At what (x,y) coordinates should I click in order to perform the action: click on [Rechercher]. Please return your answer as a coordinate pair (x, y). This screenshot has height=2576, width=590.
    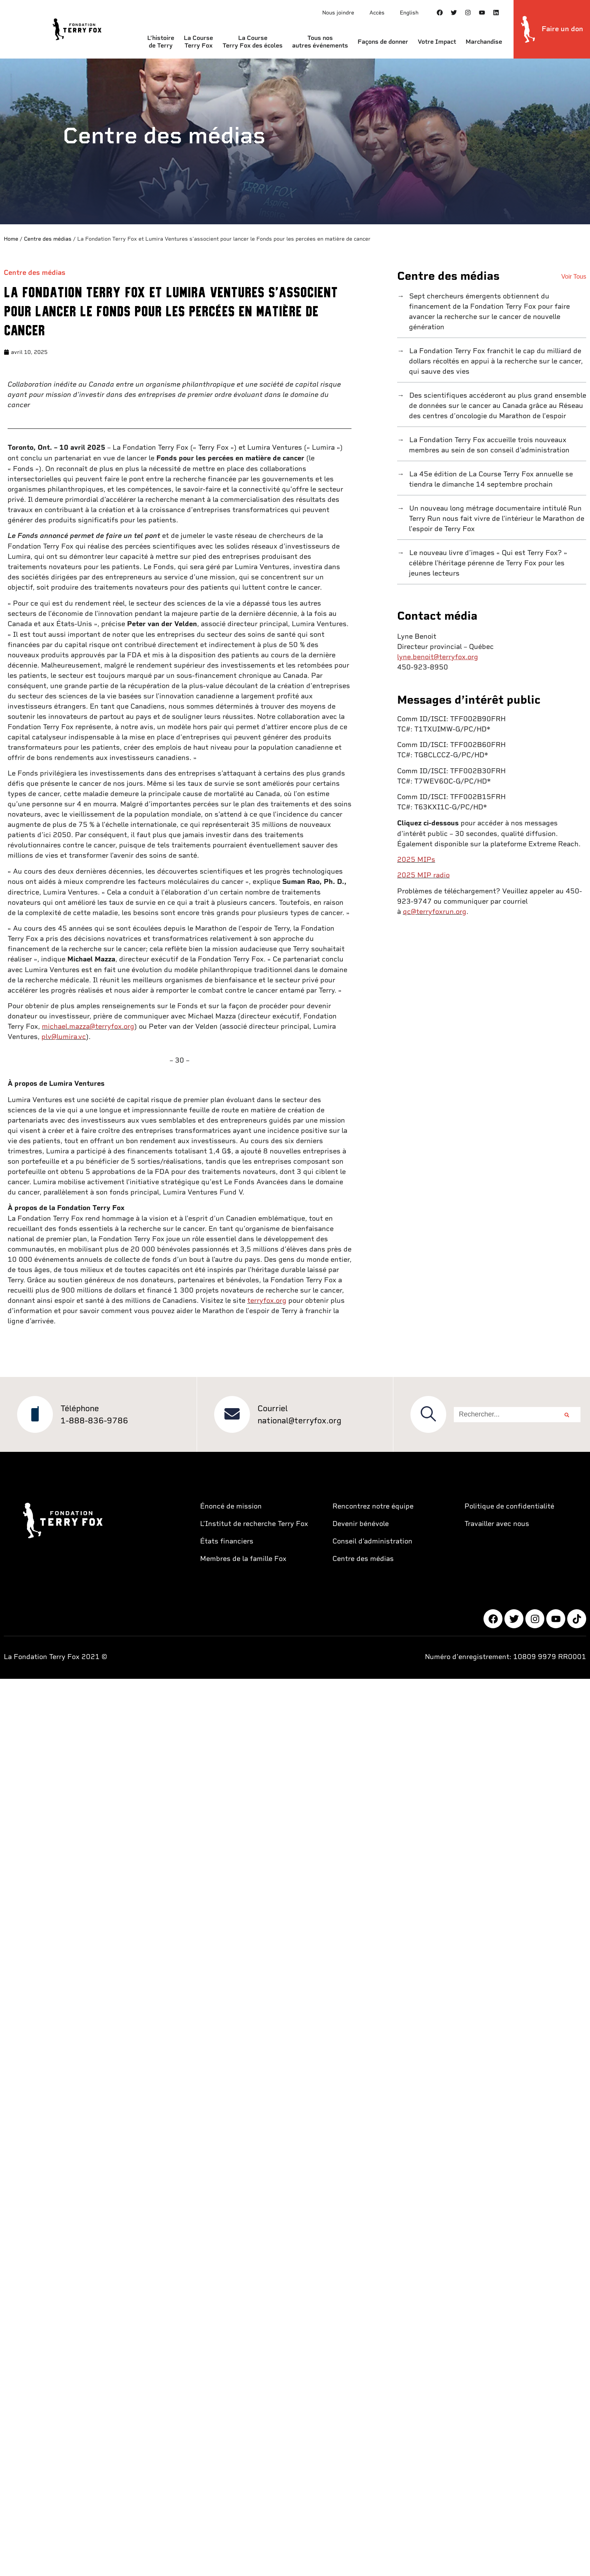
    Looking at the image, I should click on (566, 1414).